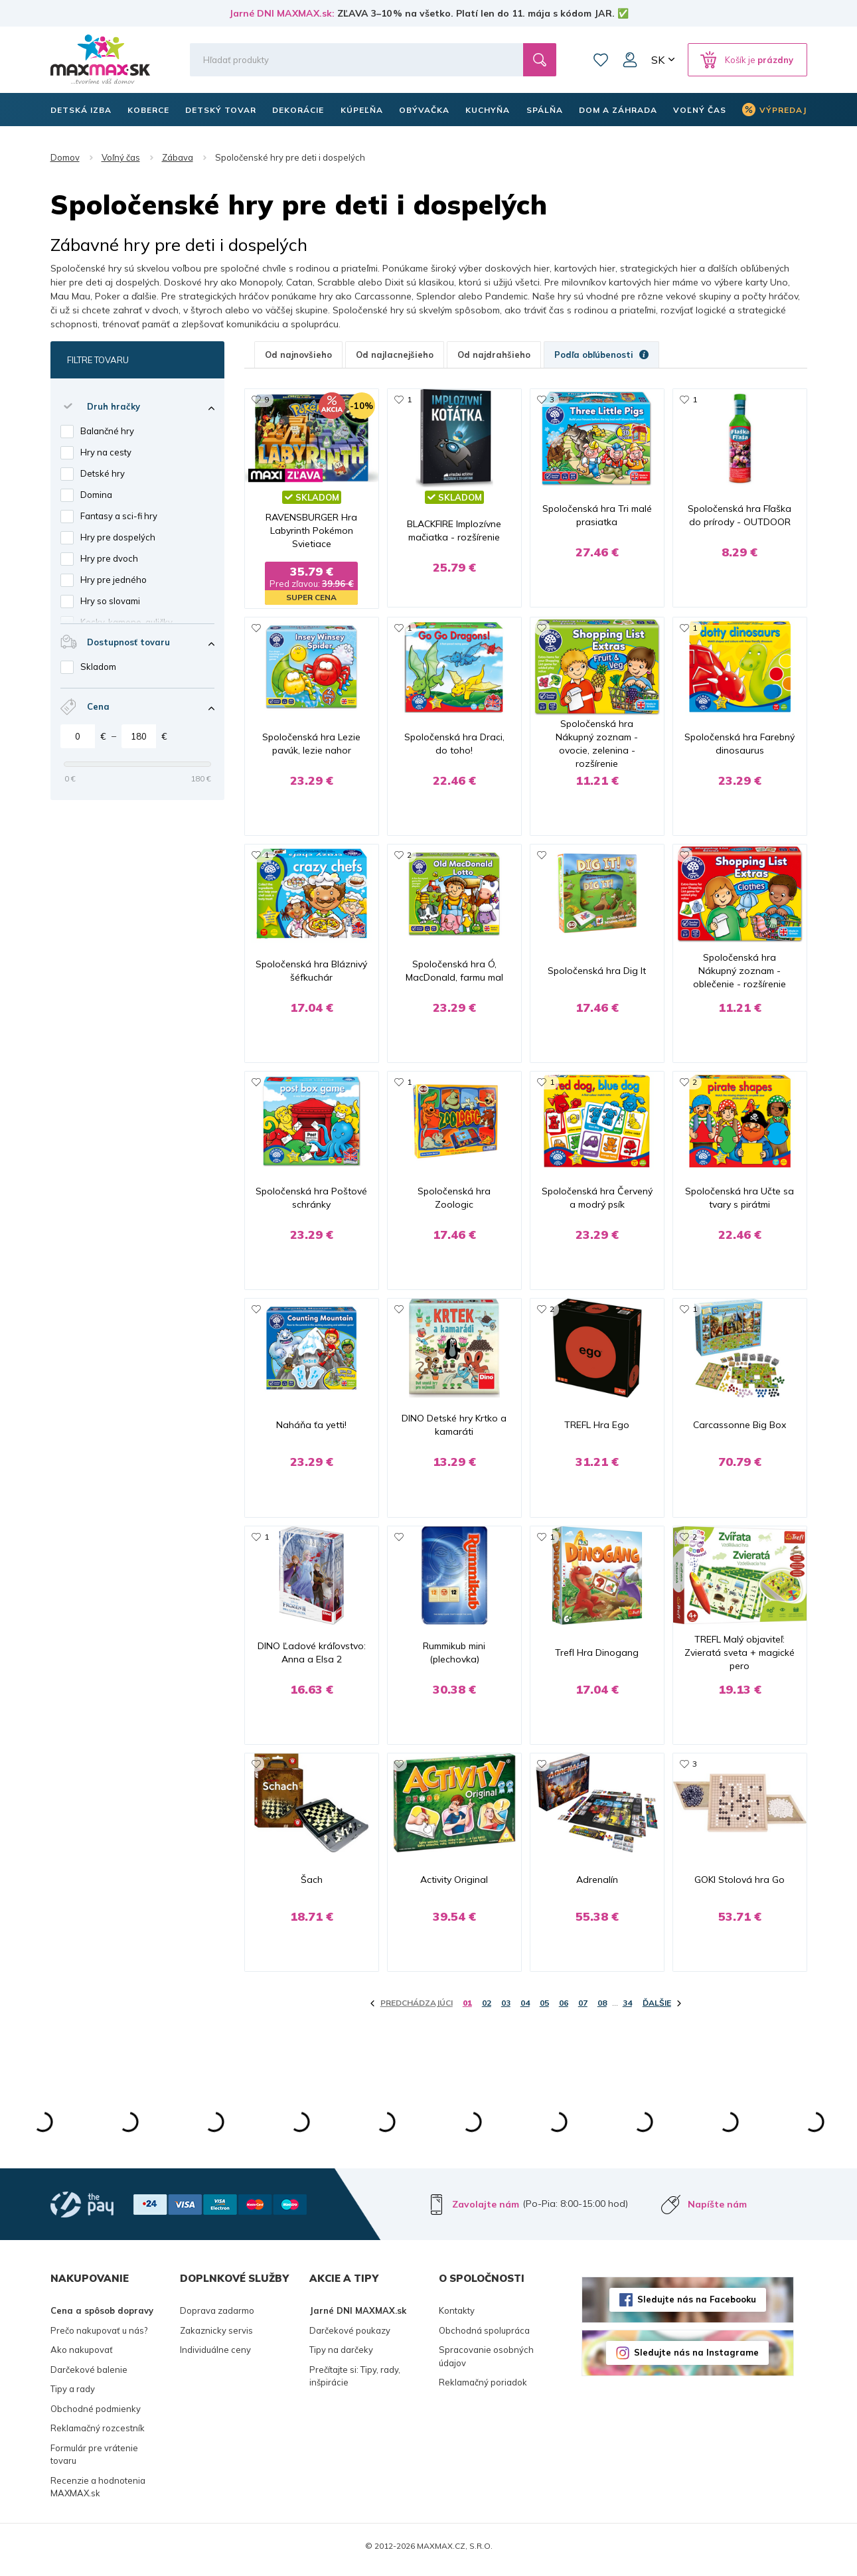 The height and width of the screenshot is (2576, 857). What do you see at coordinates (94, 2461) in the screenshot?
I see `Formulár pre vrátenie tovaru` at bounding box center [94, 2461].